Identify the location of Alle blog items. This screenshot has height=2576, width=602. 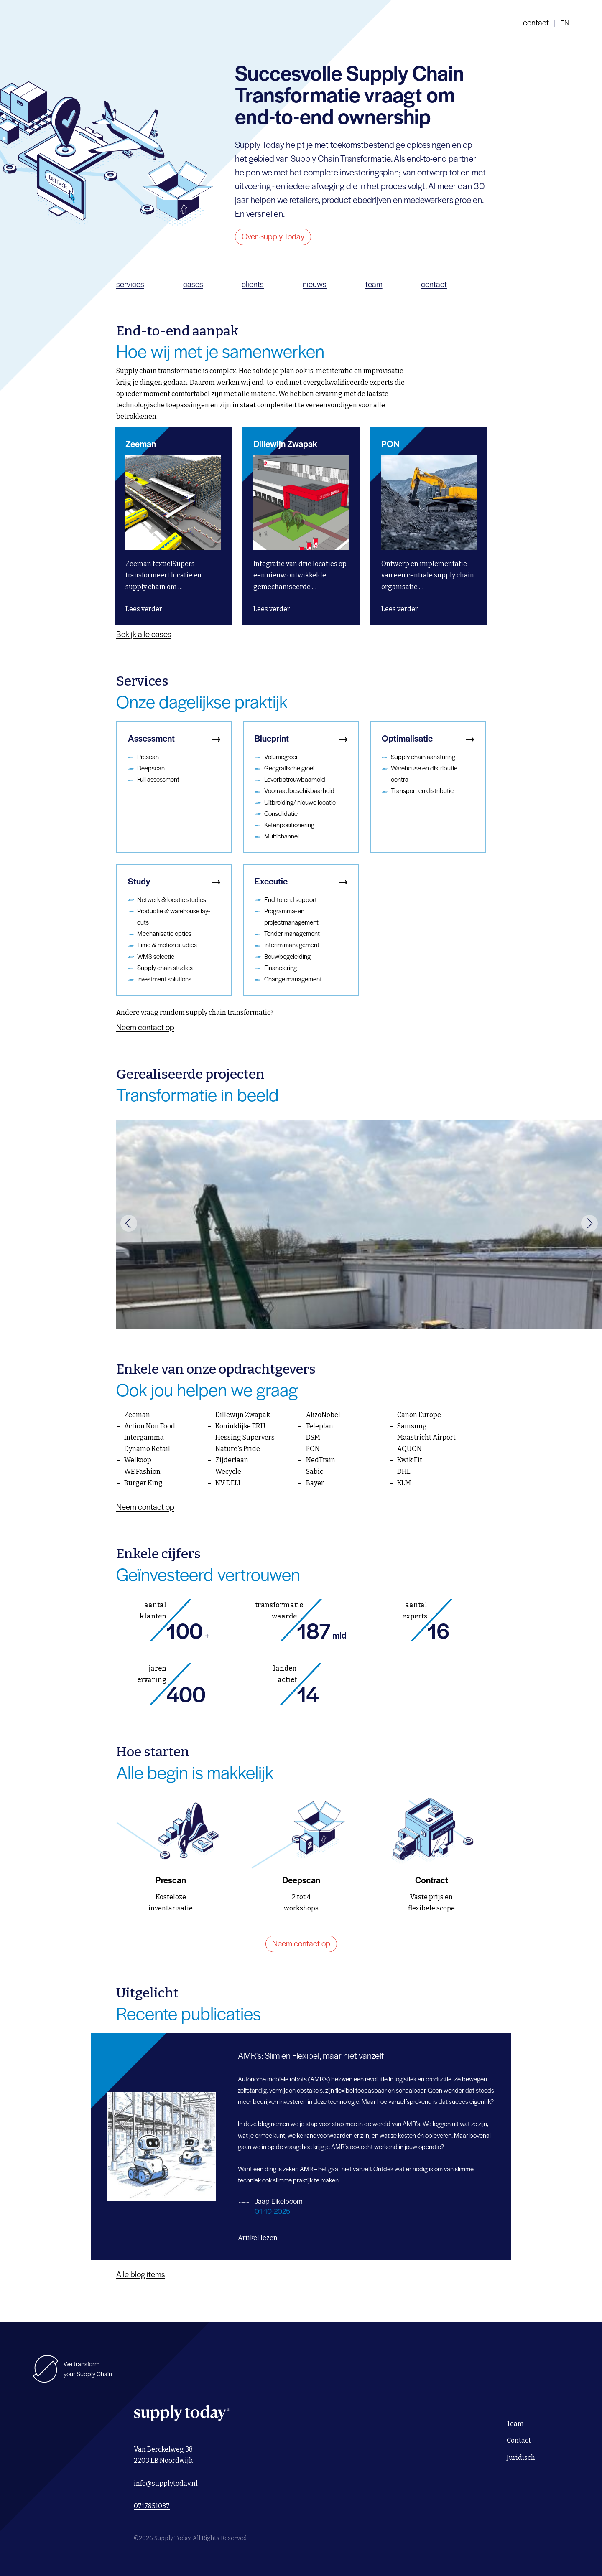
(140, 2283).